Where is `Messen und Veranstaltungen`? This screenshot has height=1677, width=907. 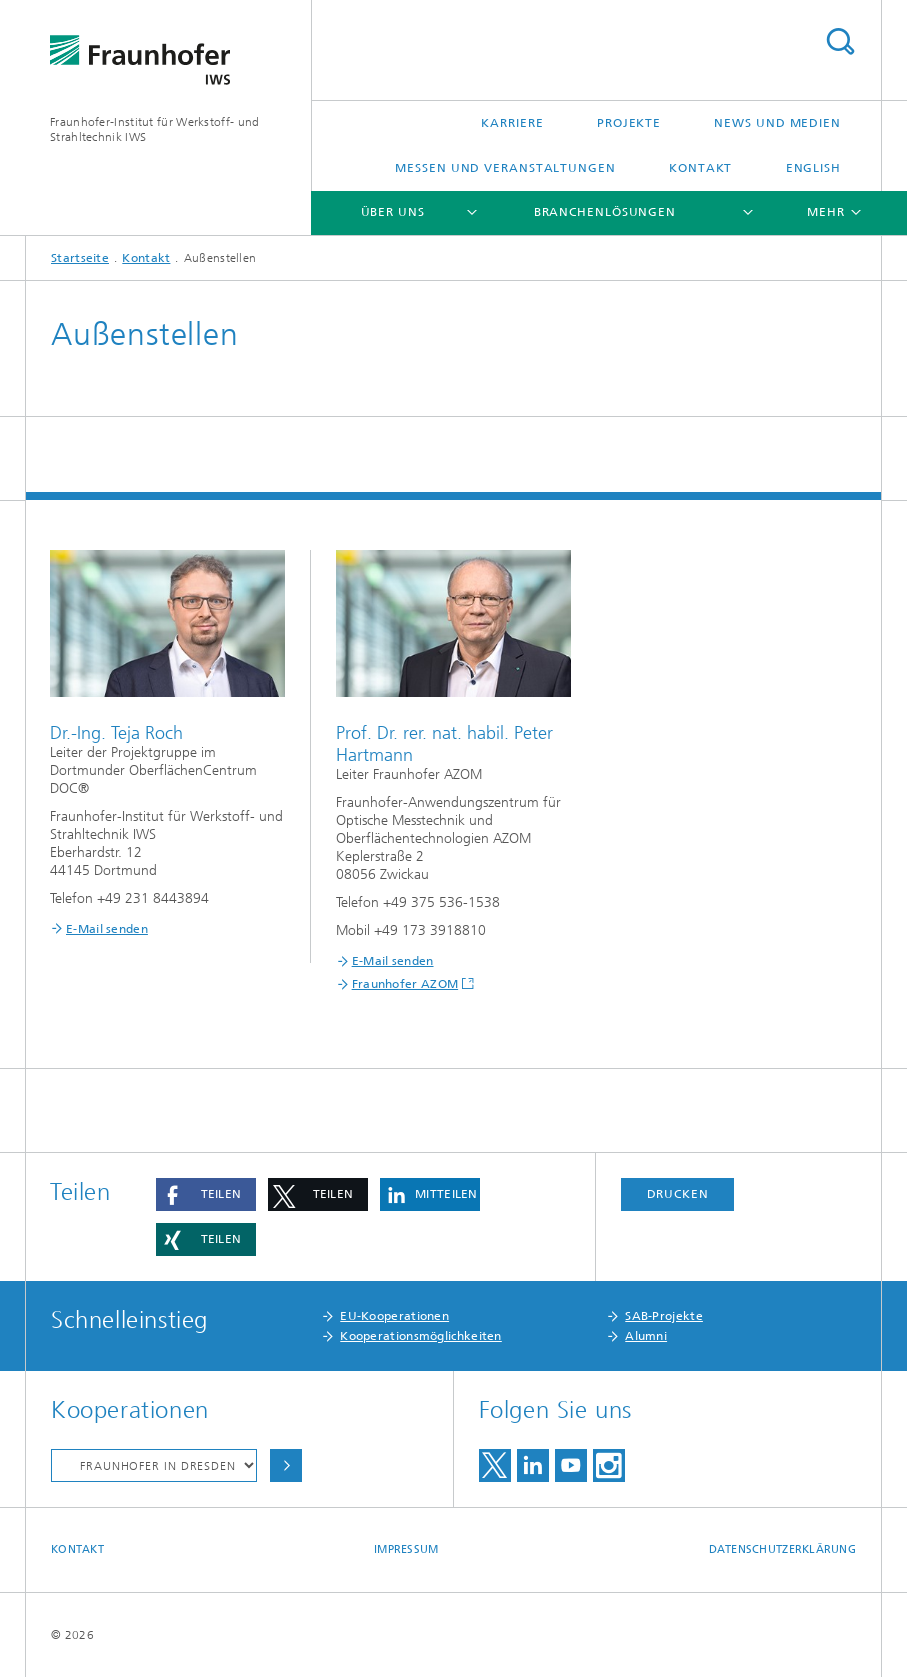
Messen und Veranstaltungen is located at coordinates (505, 168).